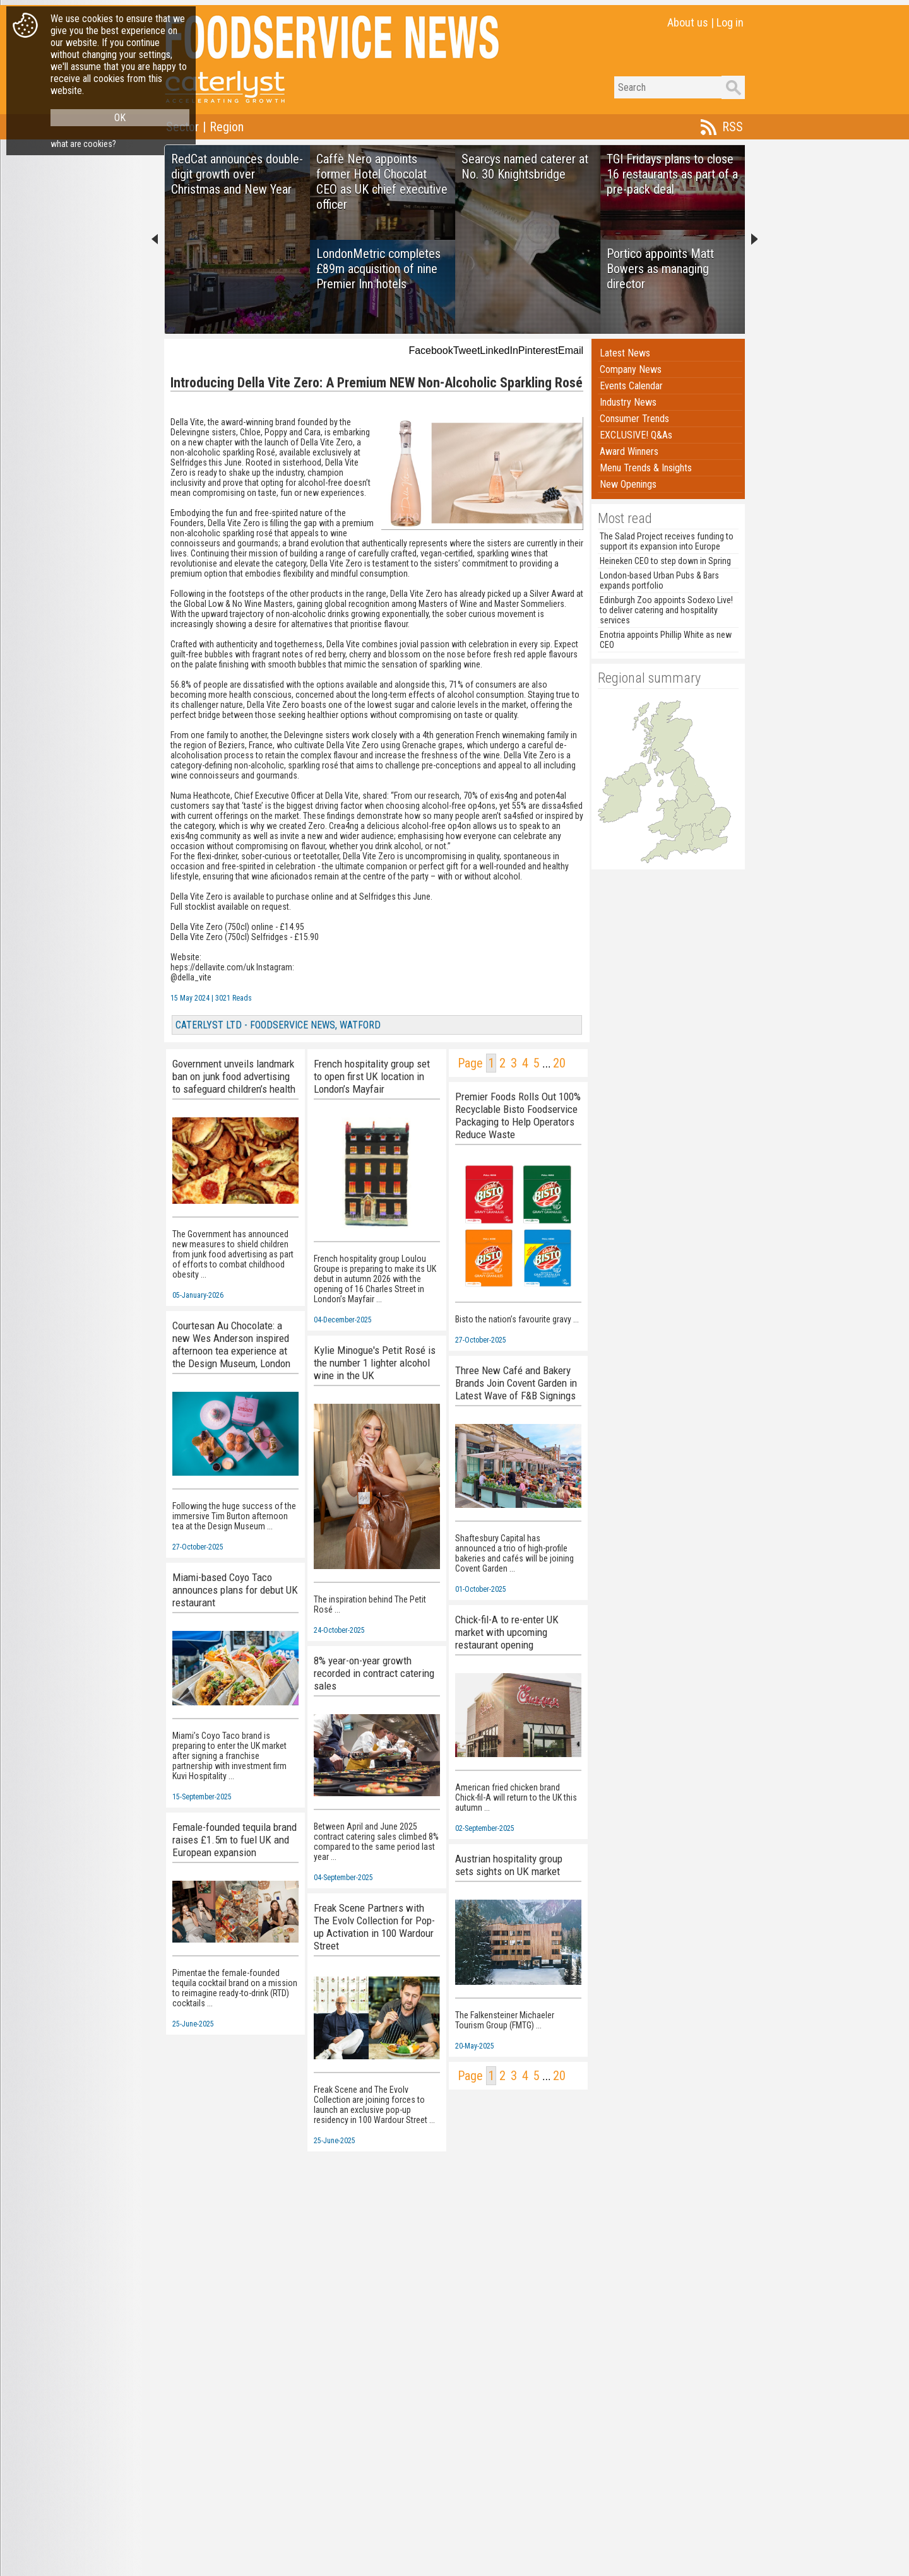  Describe the element at coordinates (233, 998) in the screenshot. I see `3021 Reads` at that location.